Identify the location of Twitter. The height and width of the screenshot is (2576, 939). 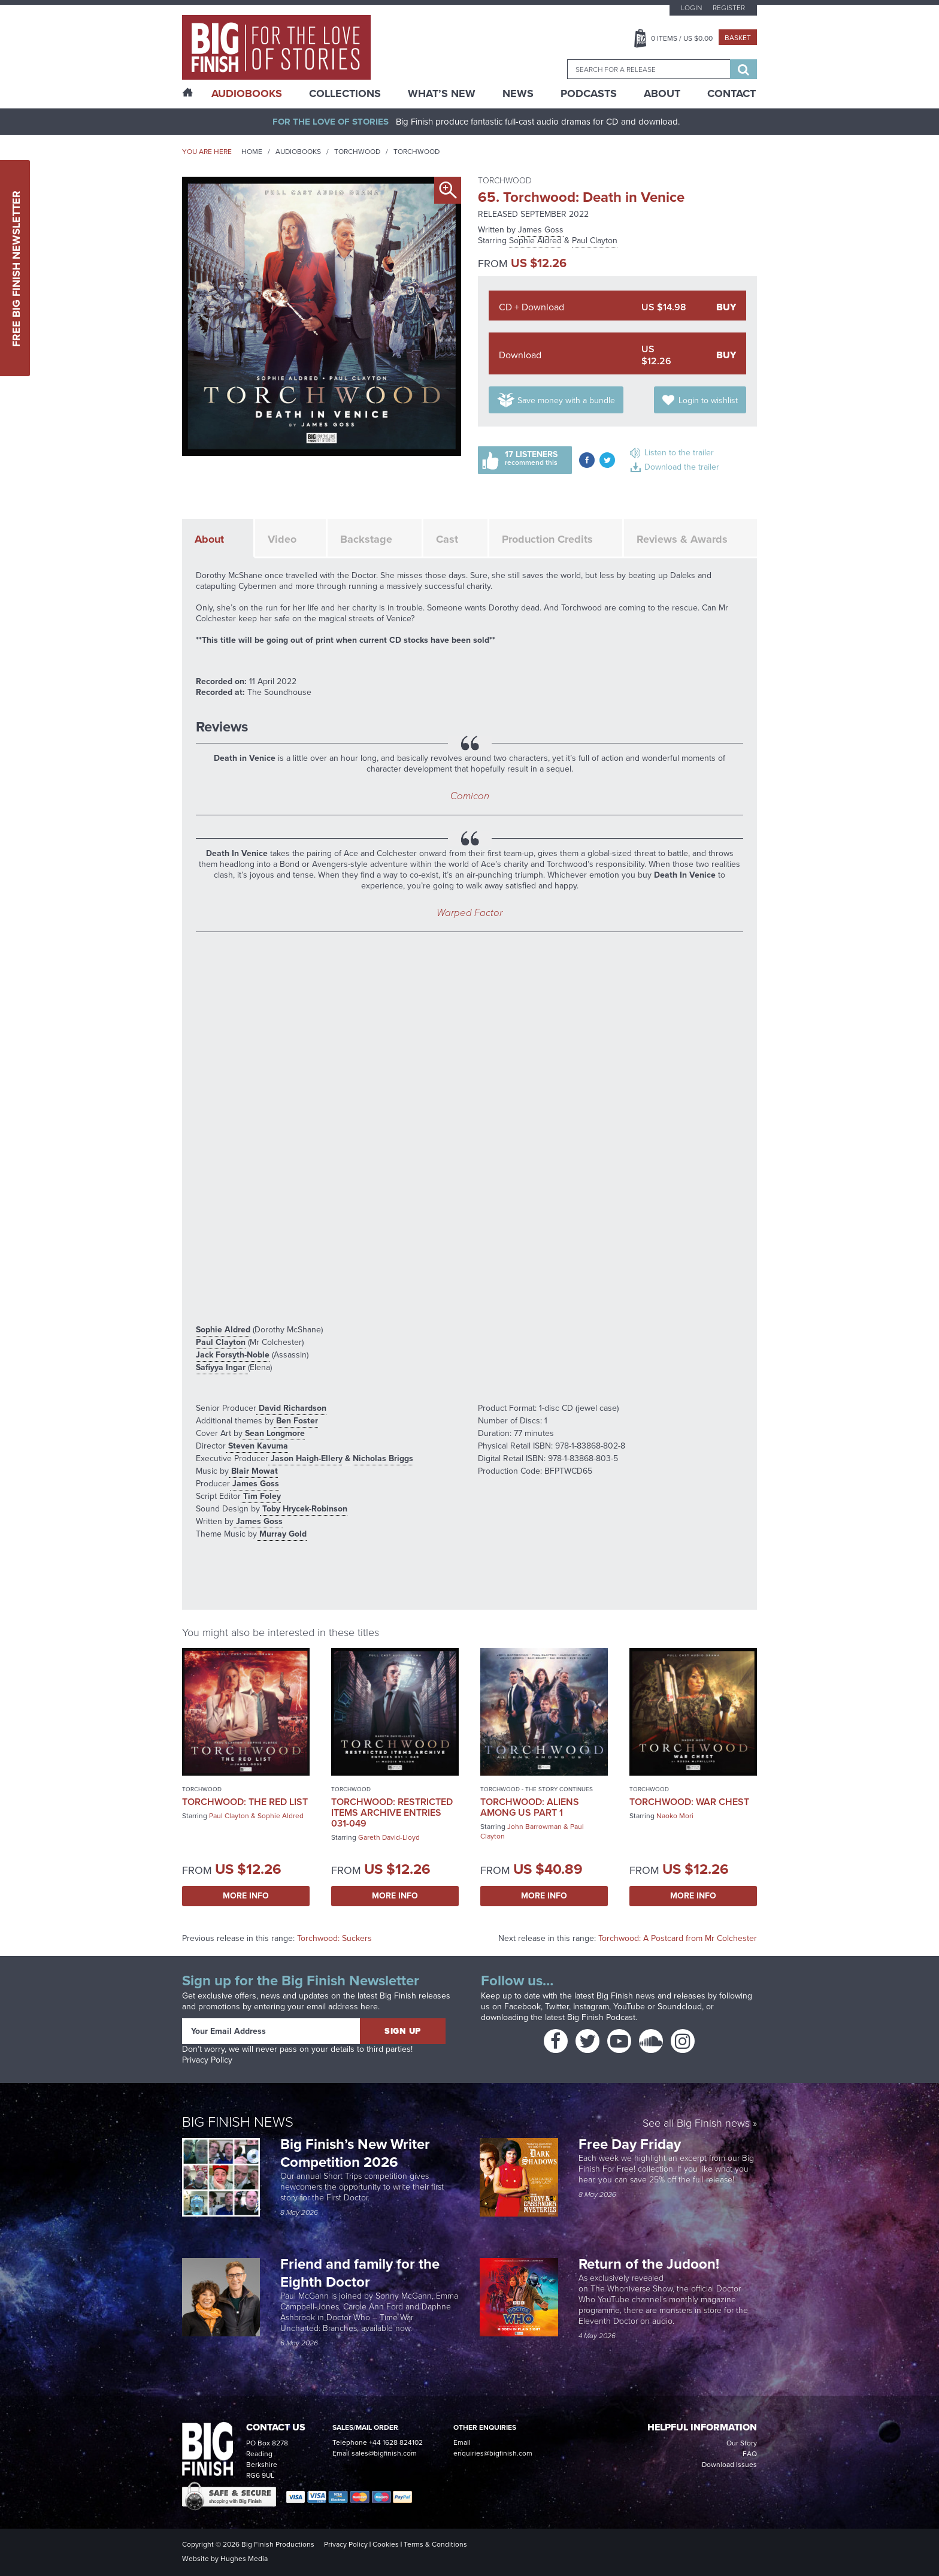
(557, 2006).